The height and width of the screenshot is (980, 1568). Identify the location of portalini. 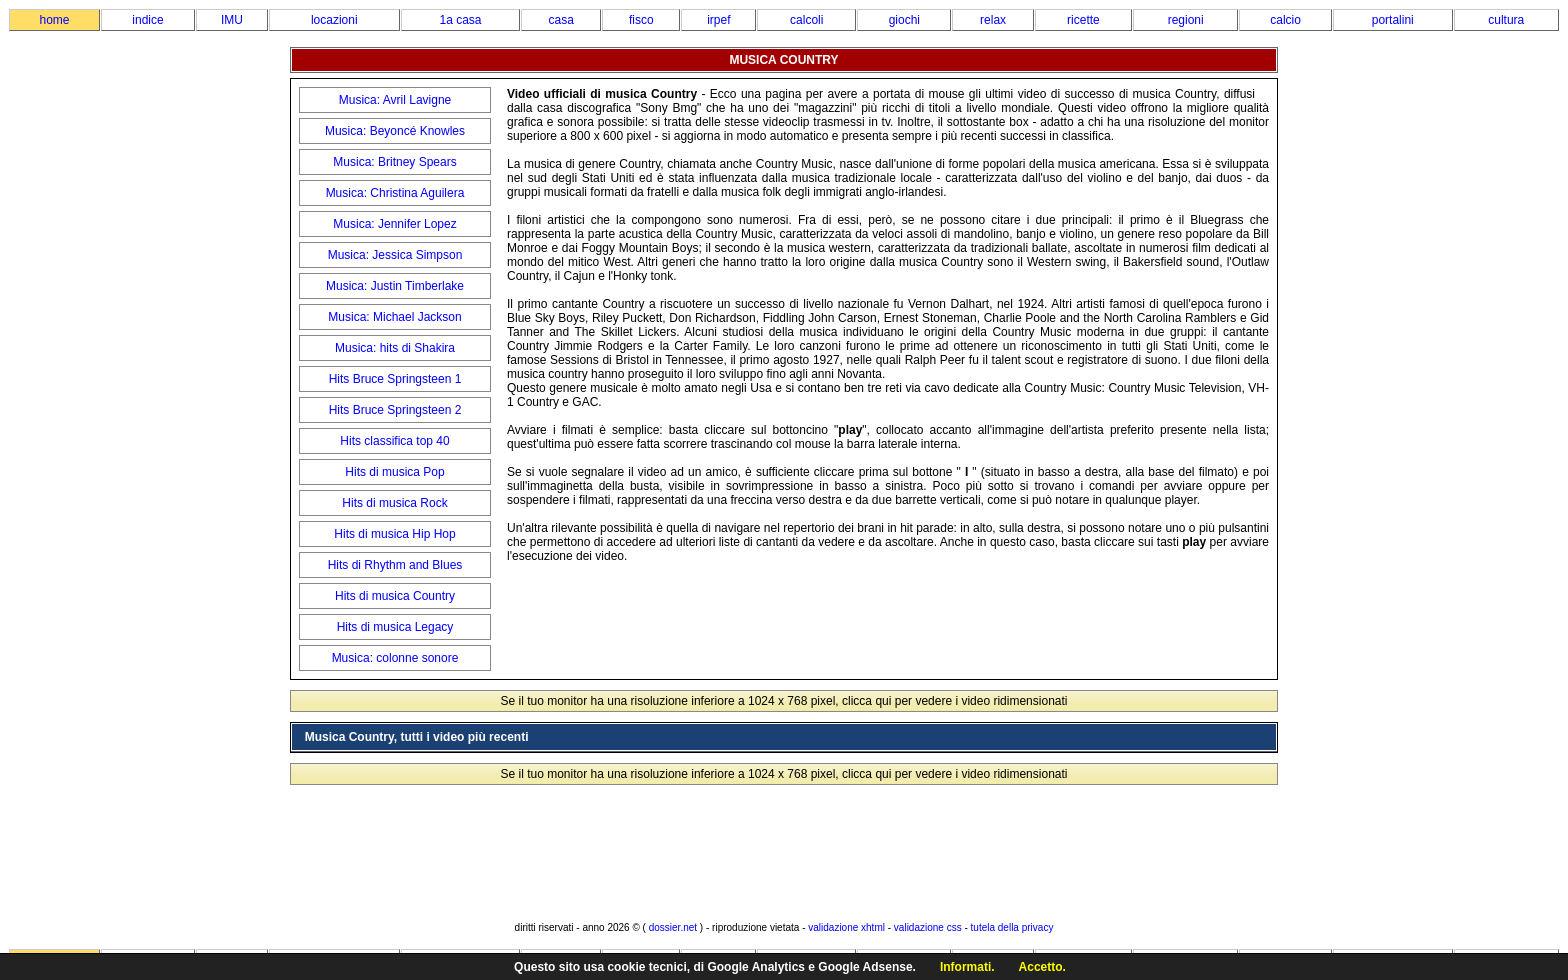
(1393, 20).